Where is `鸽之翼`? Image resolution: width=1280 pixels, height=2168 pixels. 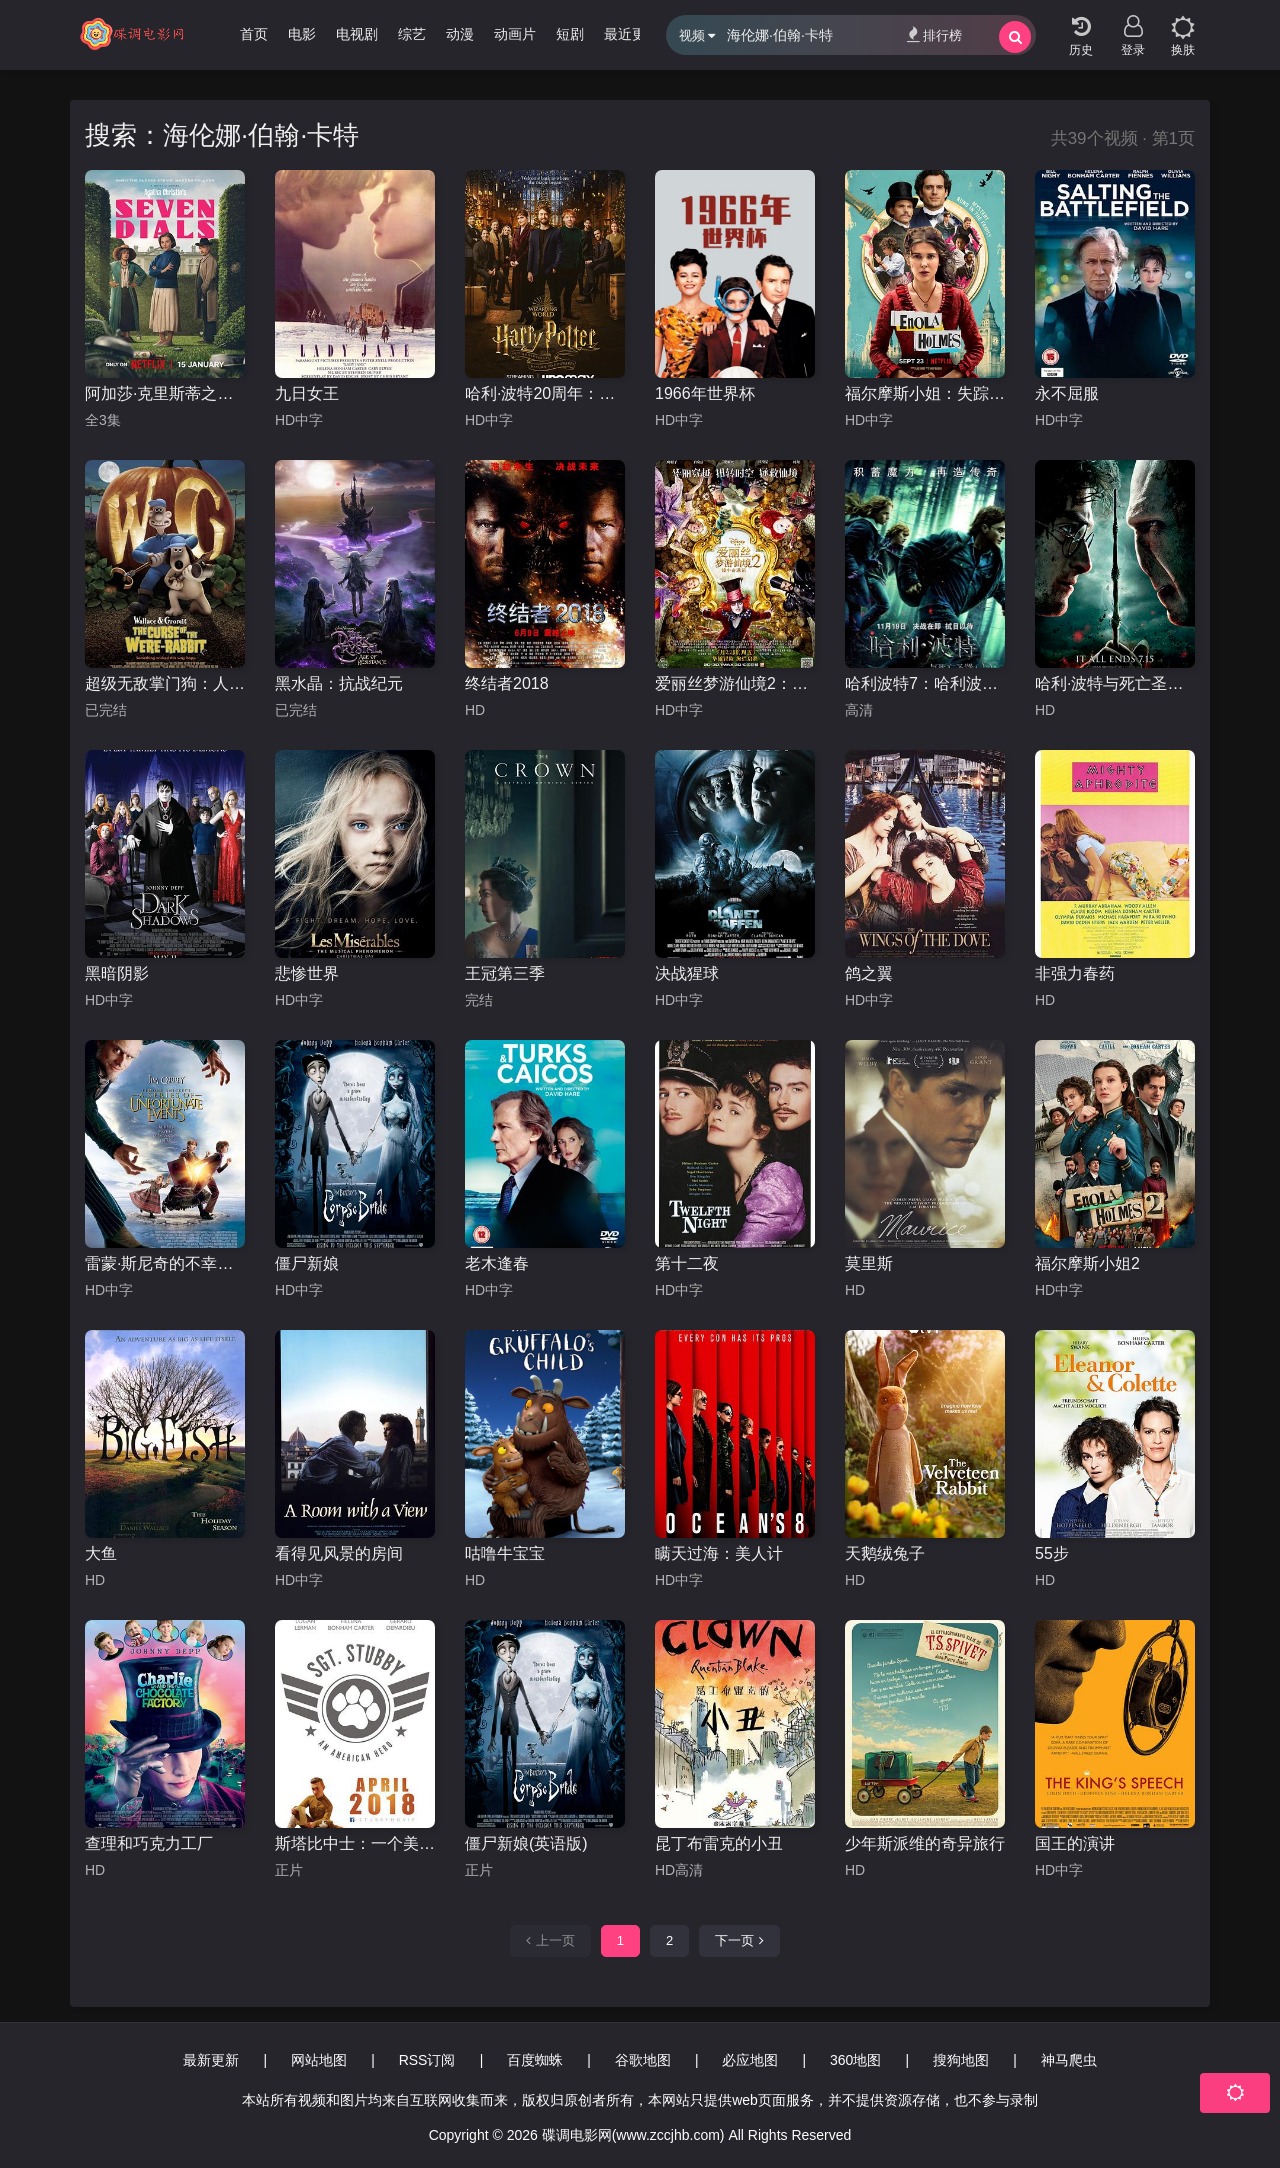 鸽之翼 is located at coordinates (869, 973).